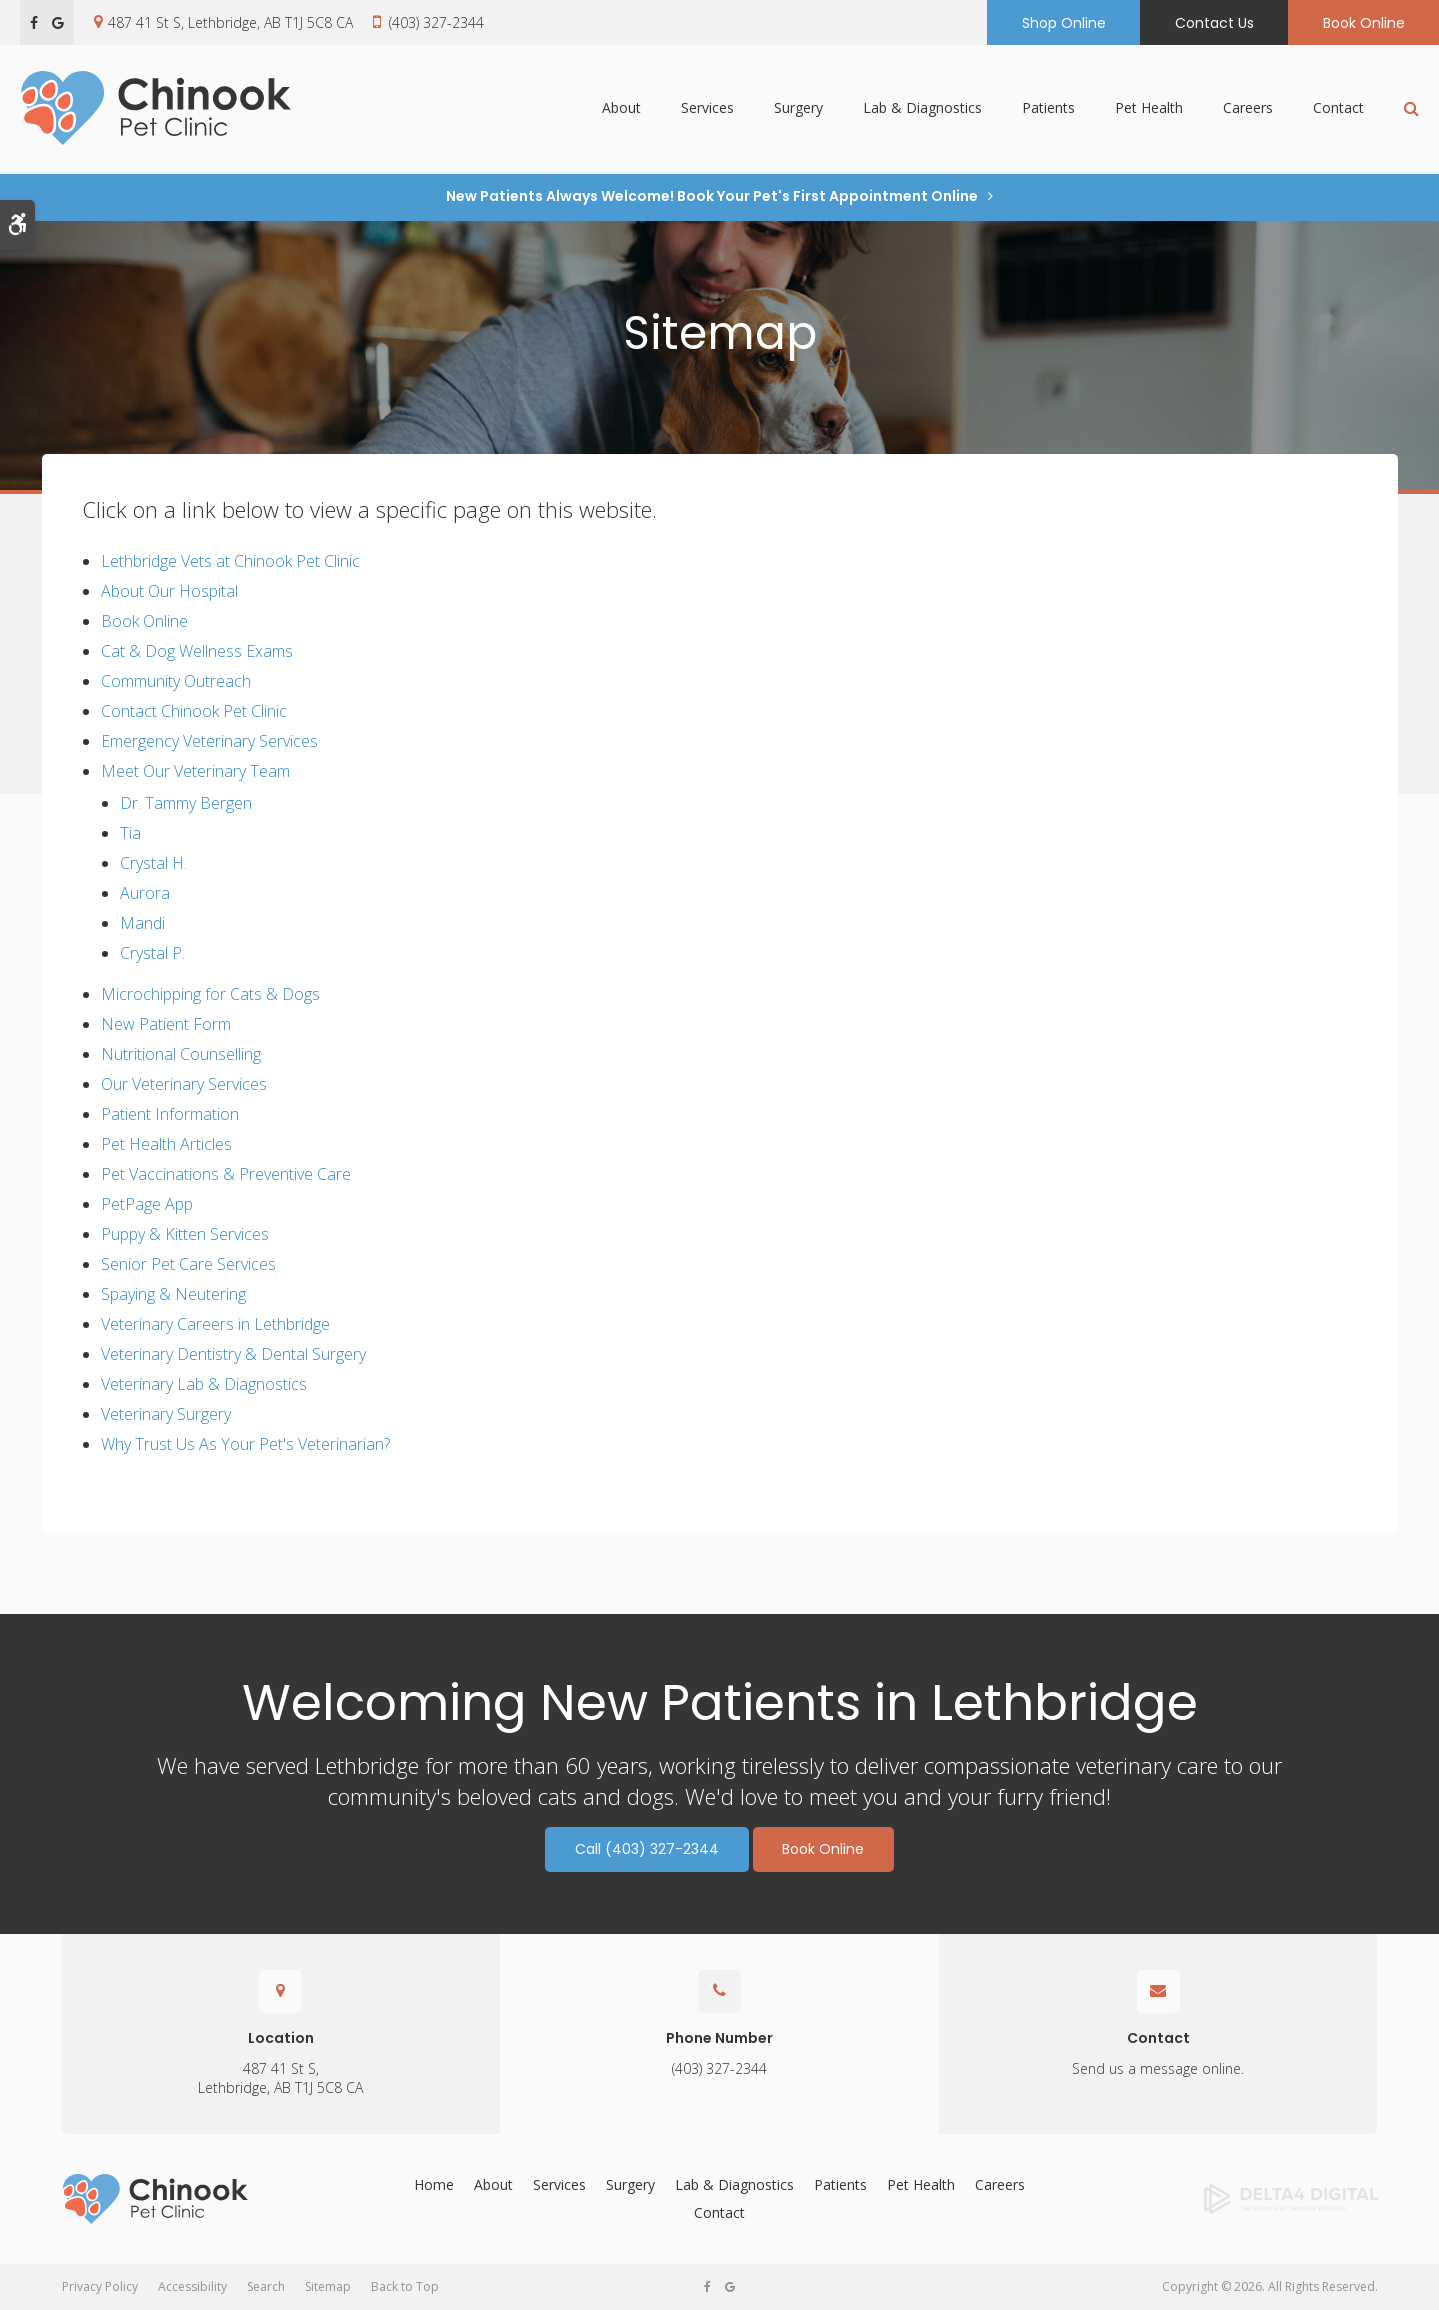 The height and width of the screenshot is (2310, 1439). Describe the element at coordinates (130, 833) in the screenshot. I see `Tia` at that location.